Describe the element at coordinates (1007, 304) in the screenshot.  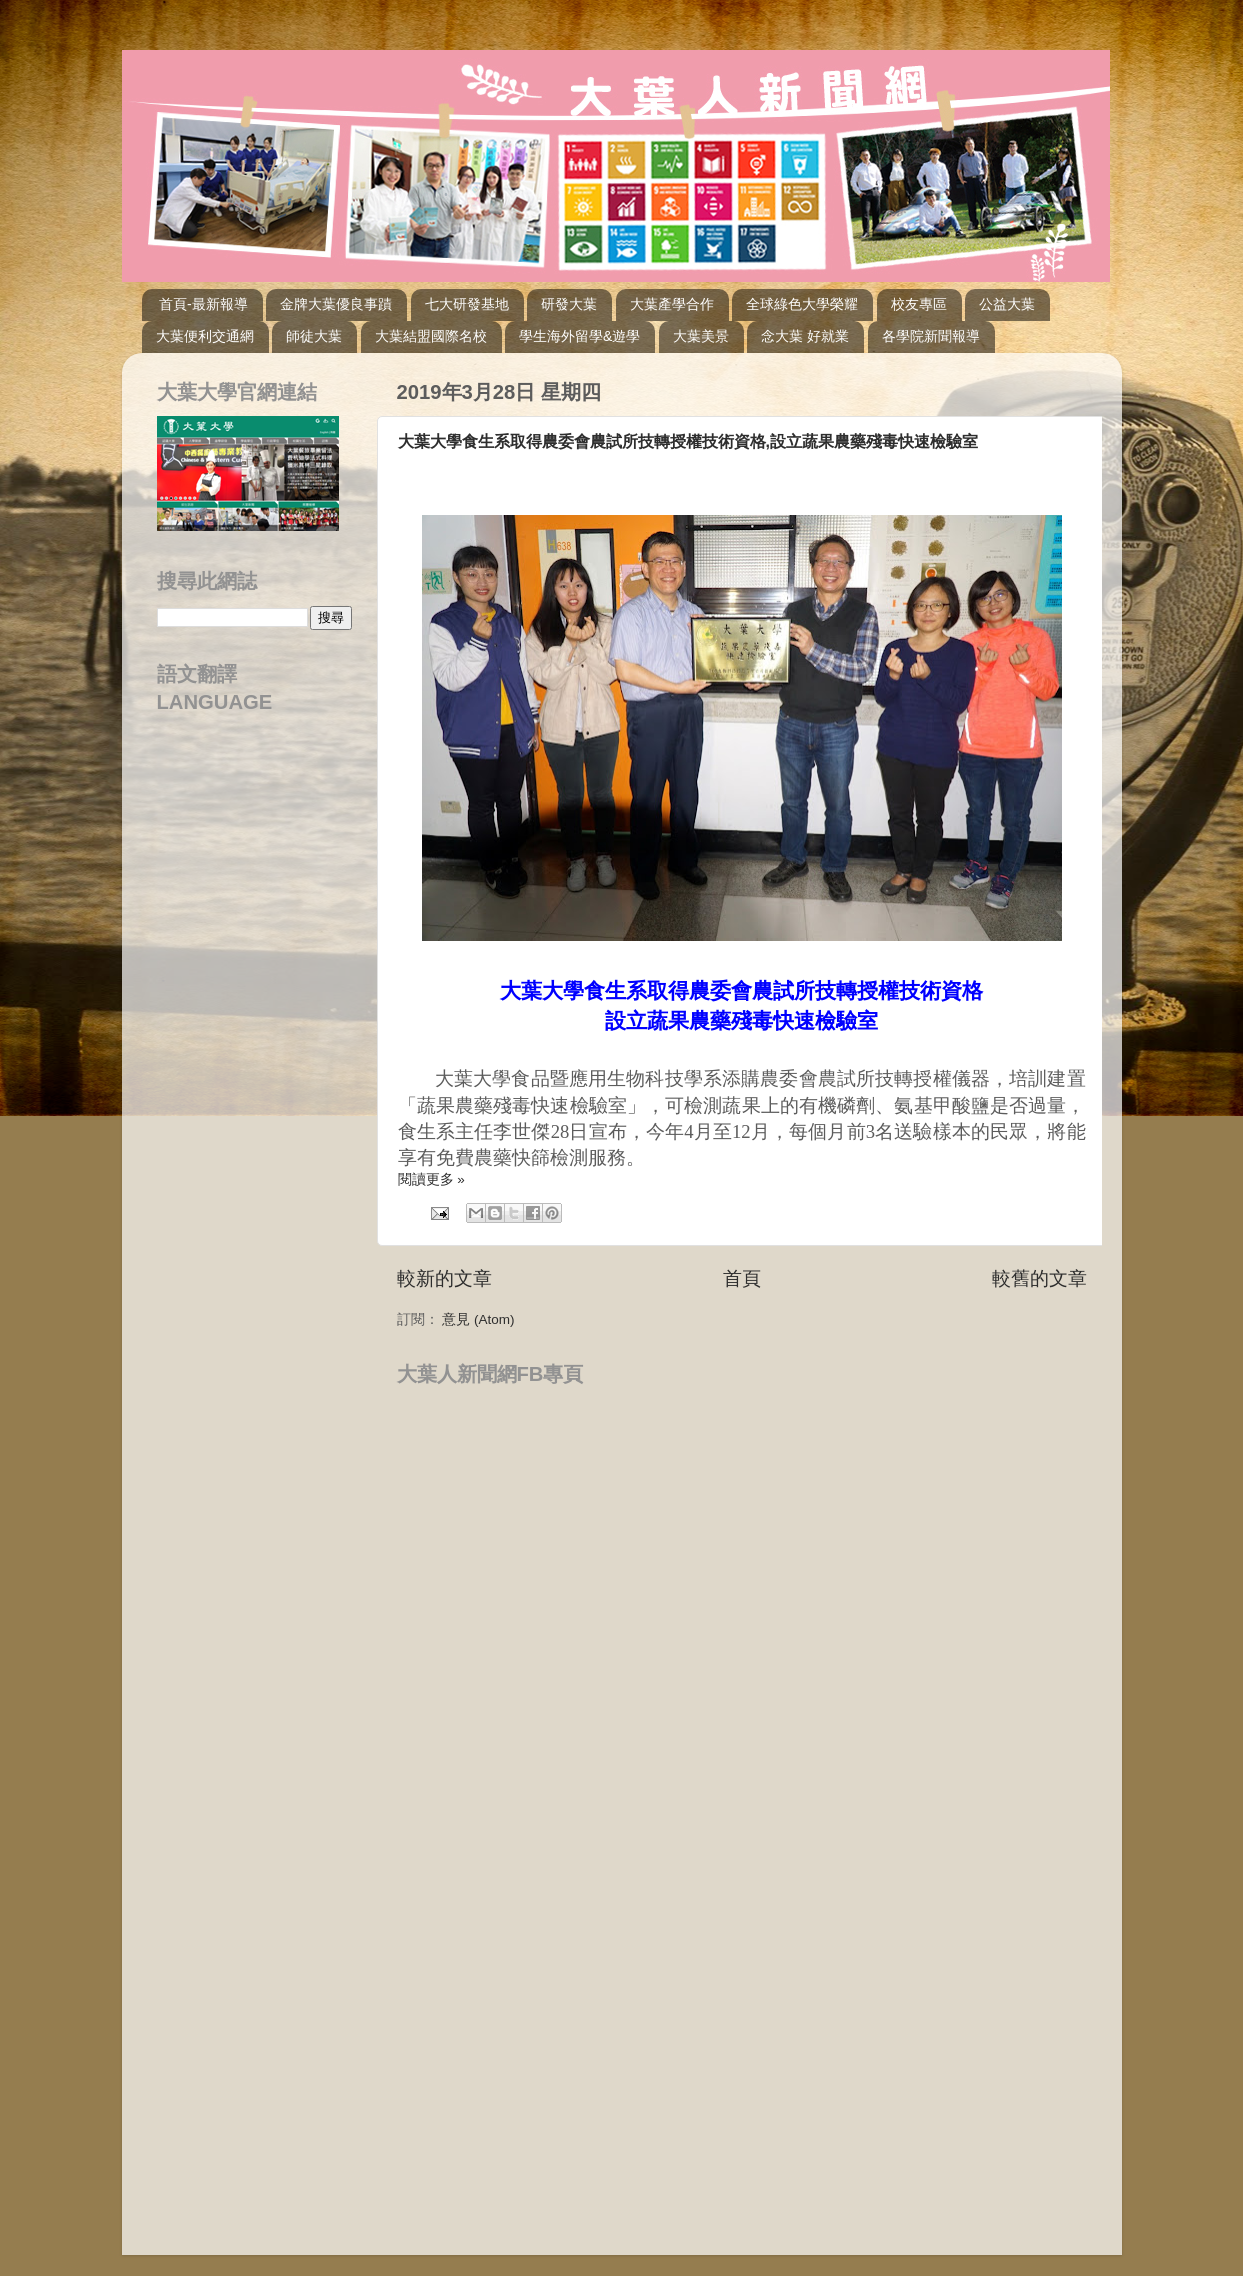
I see `公益大葉` at that location.